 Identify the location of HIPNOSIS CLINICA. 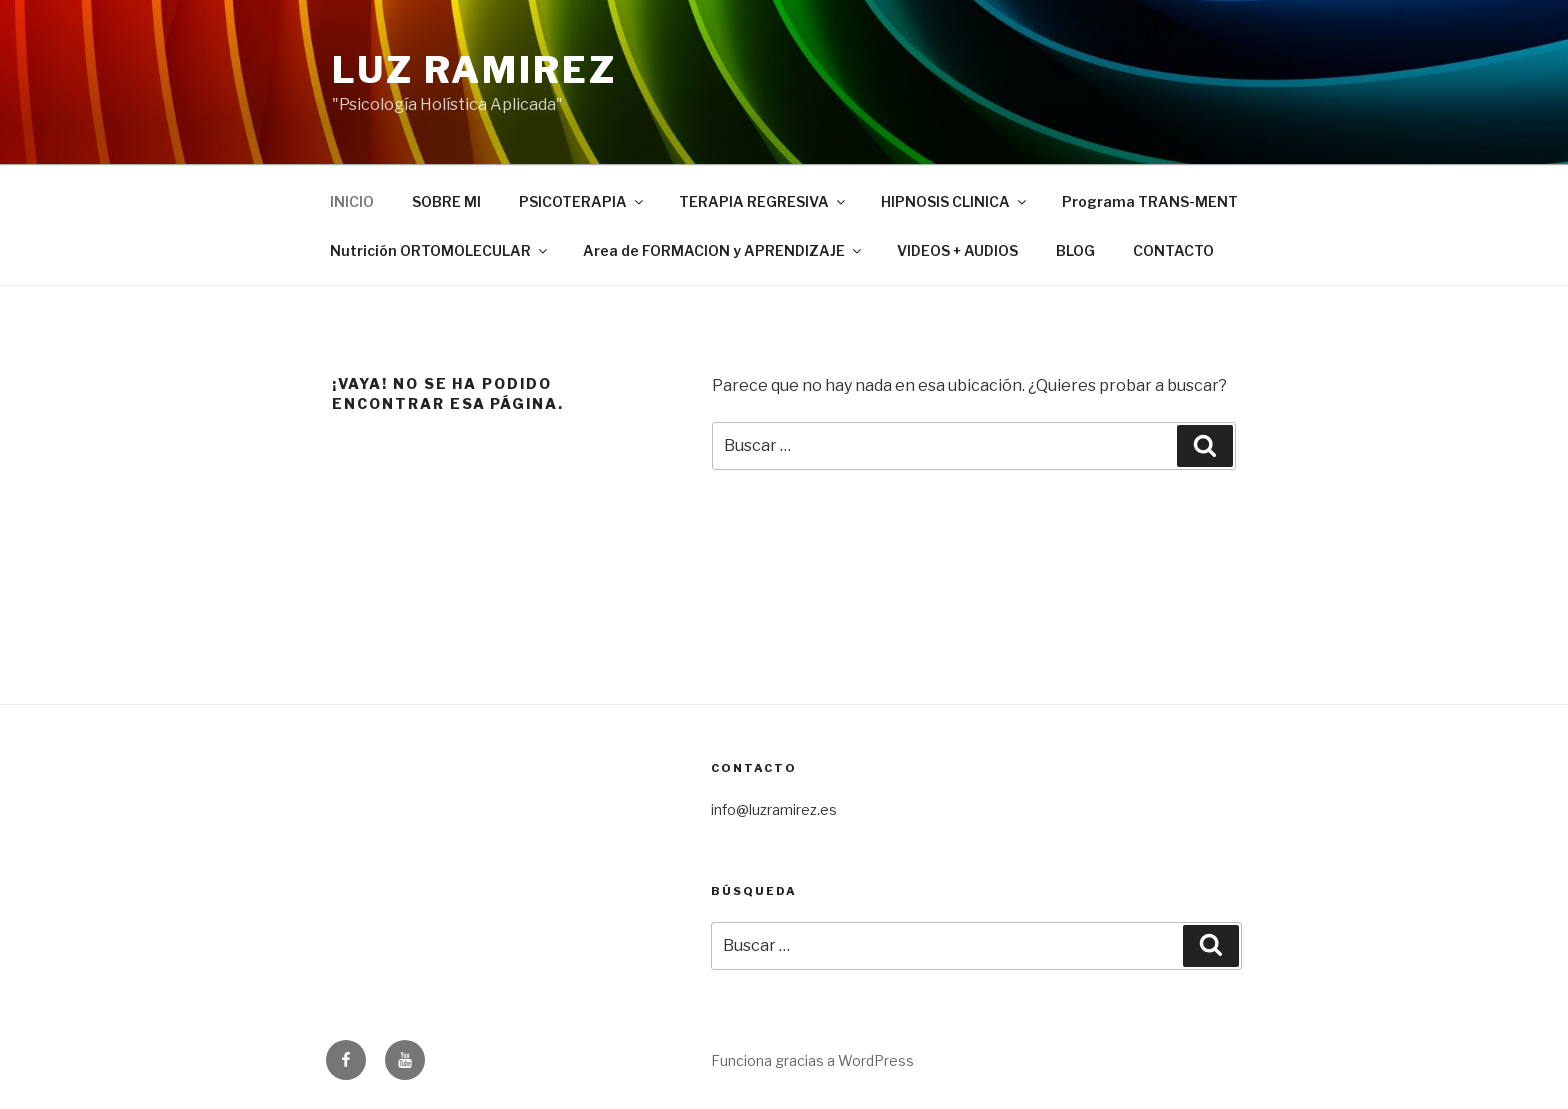
(955, 201).